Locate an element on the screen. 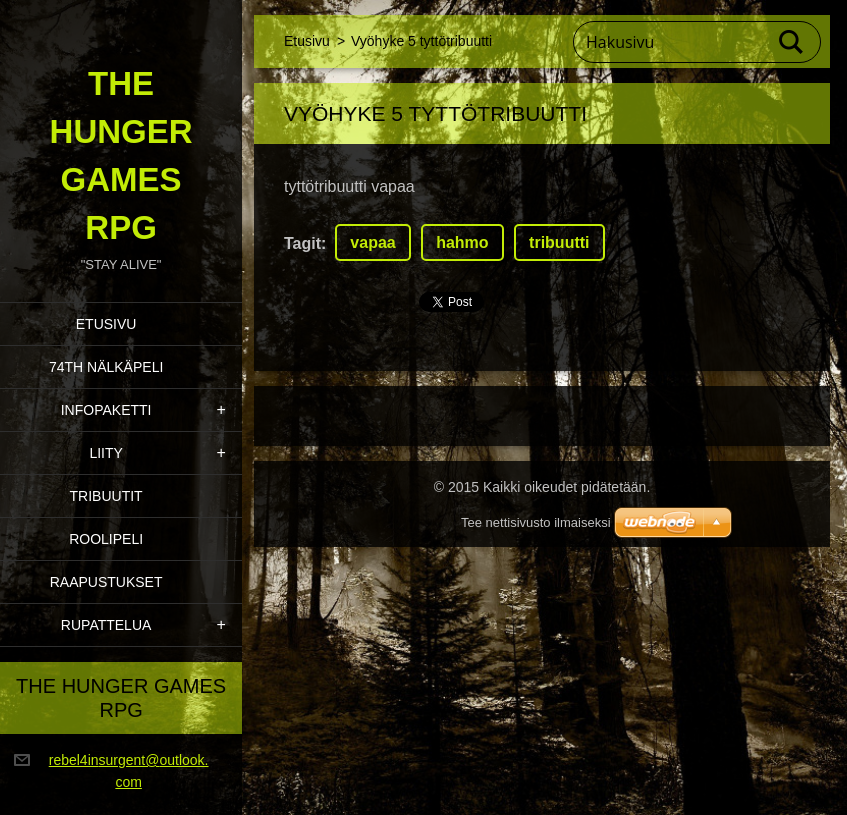 This screenshot has width=847, height=815. tribuutti is located at coordinates (559, 242).